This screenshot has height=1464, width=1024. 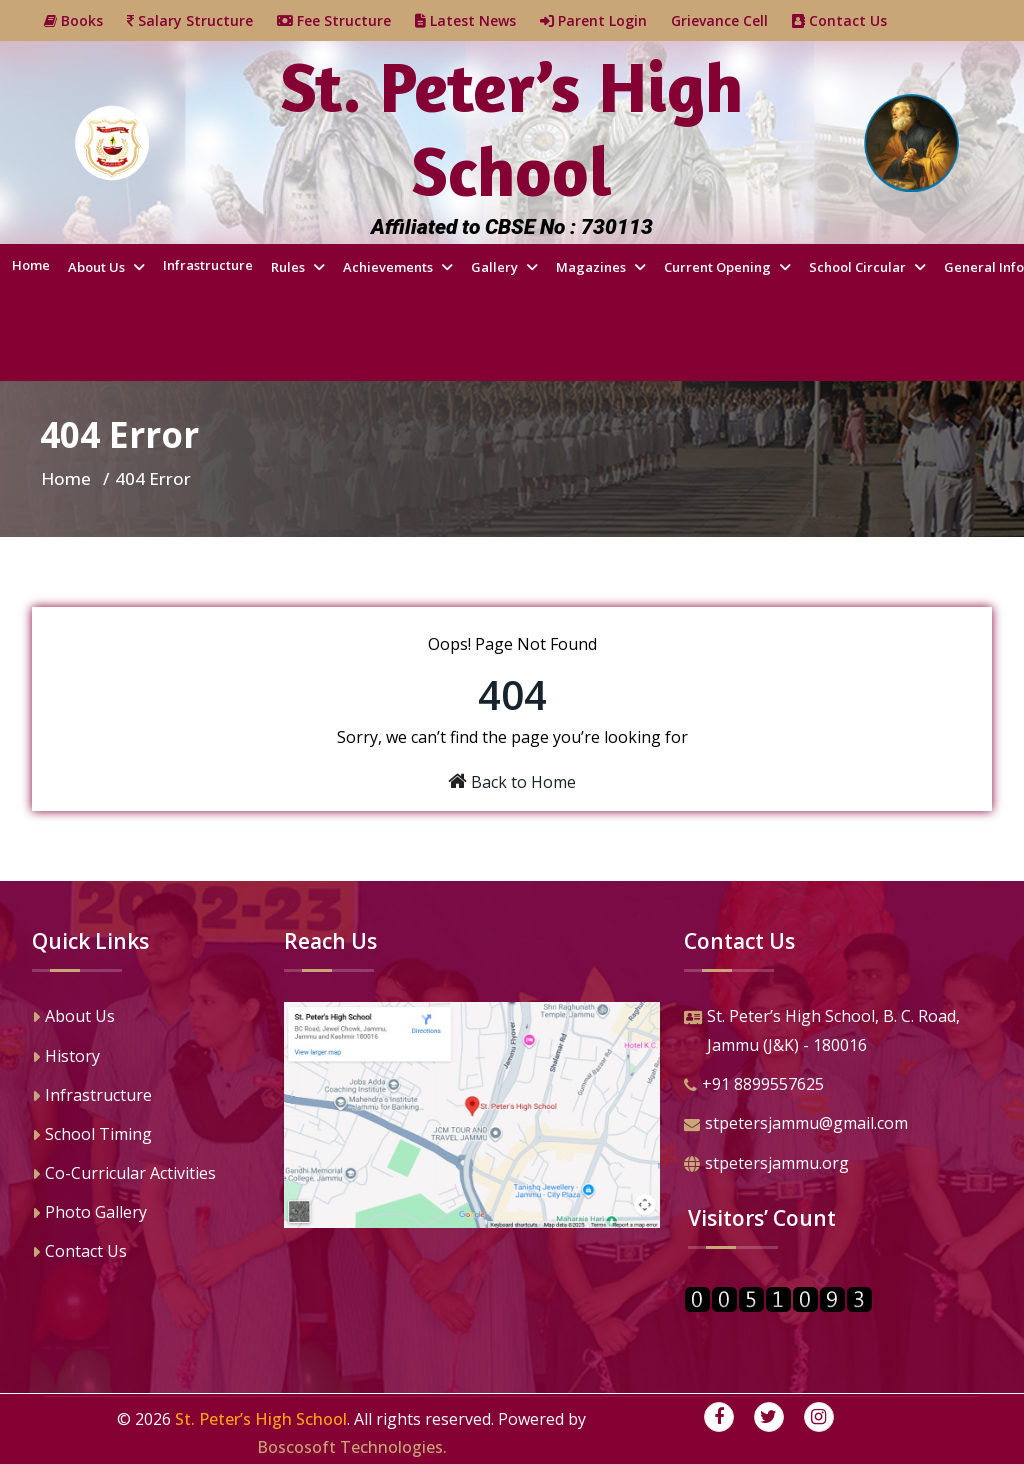 I want to click on Contact Us, so click(x=851, y=20).